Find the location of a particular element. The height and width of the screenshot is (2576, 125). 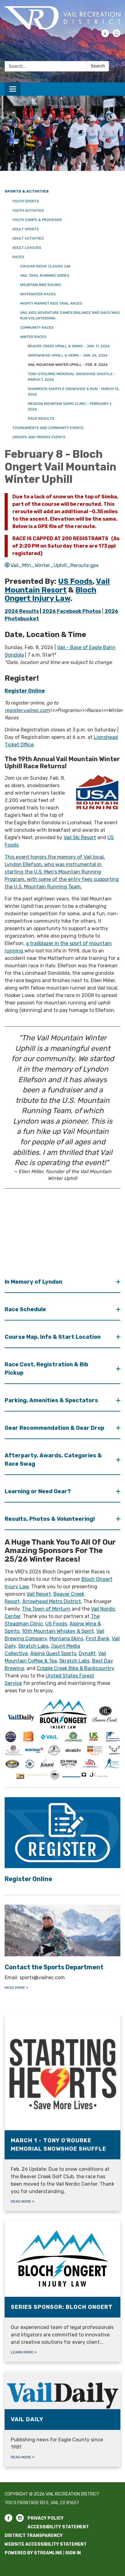

US Foods is located at coordinates (56, 1624).